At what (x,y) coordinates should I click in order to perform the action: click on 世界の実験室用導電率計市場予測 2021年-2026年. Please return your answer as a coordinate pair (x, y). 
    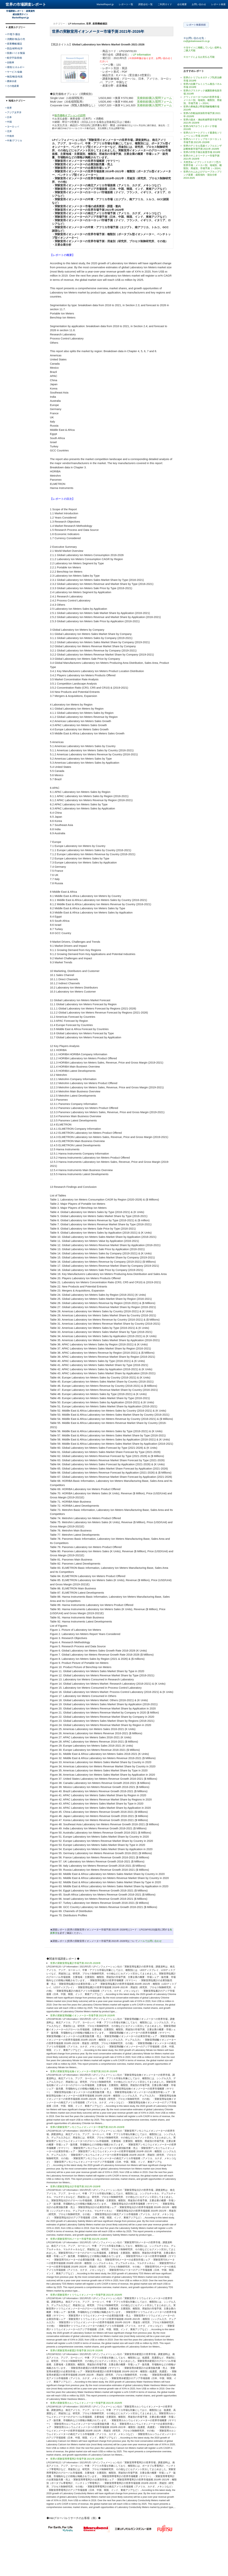
    Looking at the image, I should click on (76, 2458).